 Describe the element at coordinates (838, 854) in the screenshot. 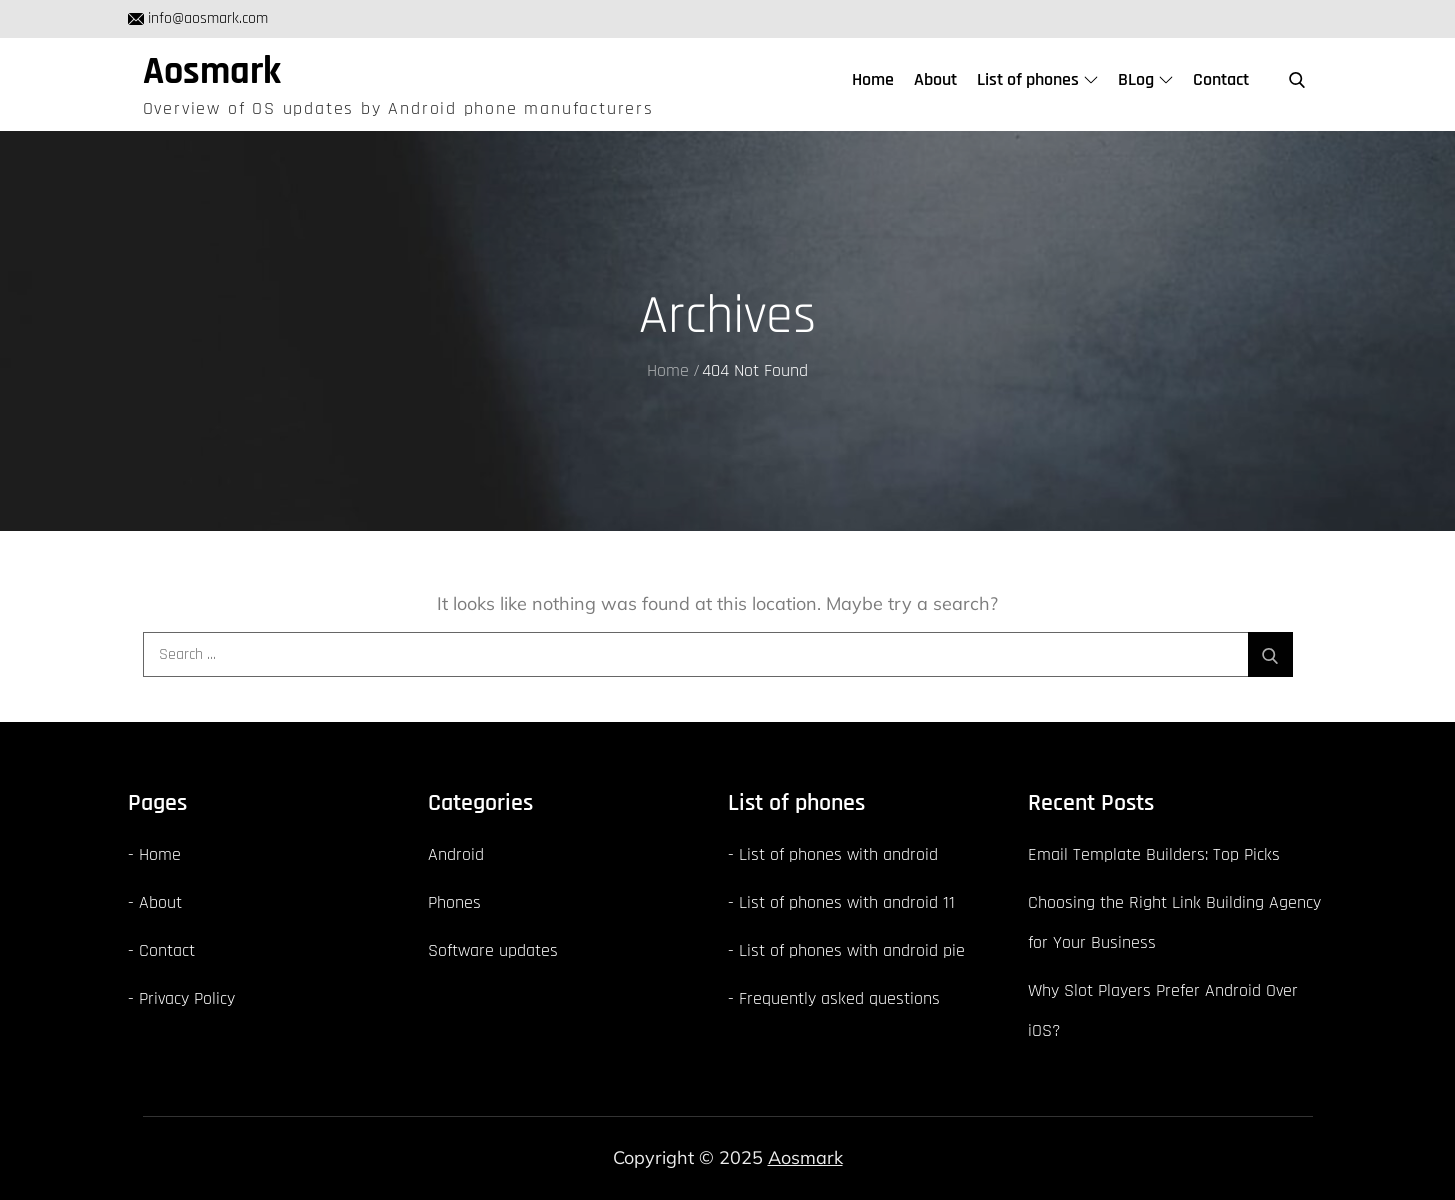

I see `List of phones with android` at that location.